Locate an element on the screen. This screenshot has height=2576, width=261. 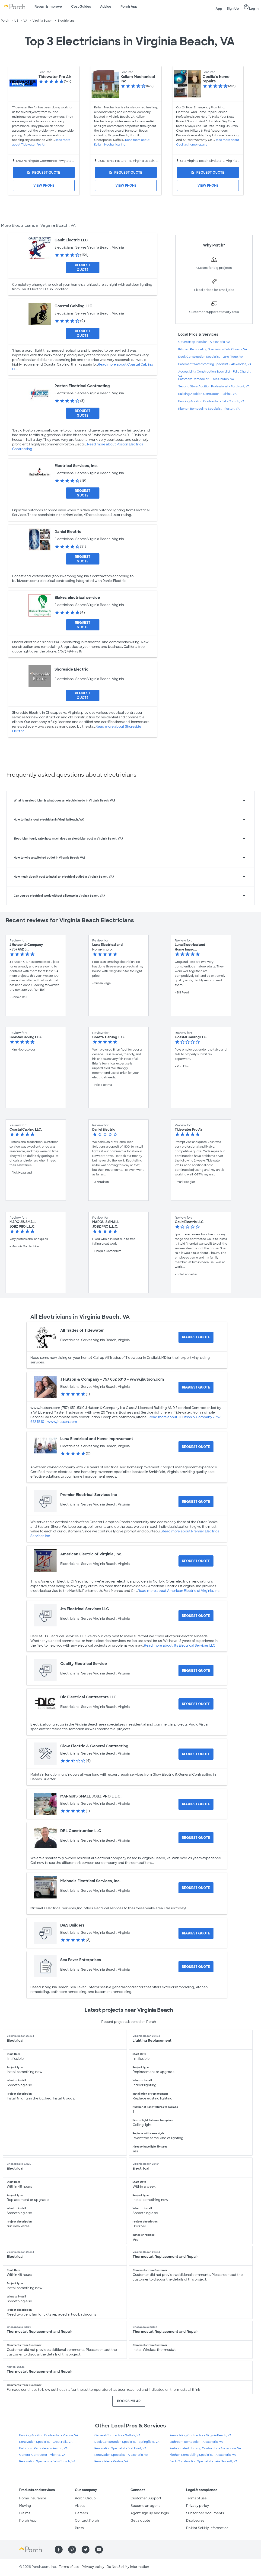
Kellam Mechanical Inc is located at coordinates (138, 79).